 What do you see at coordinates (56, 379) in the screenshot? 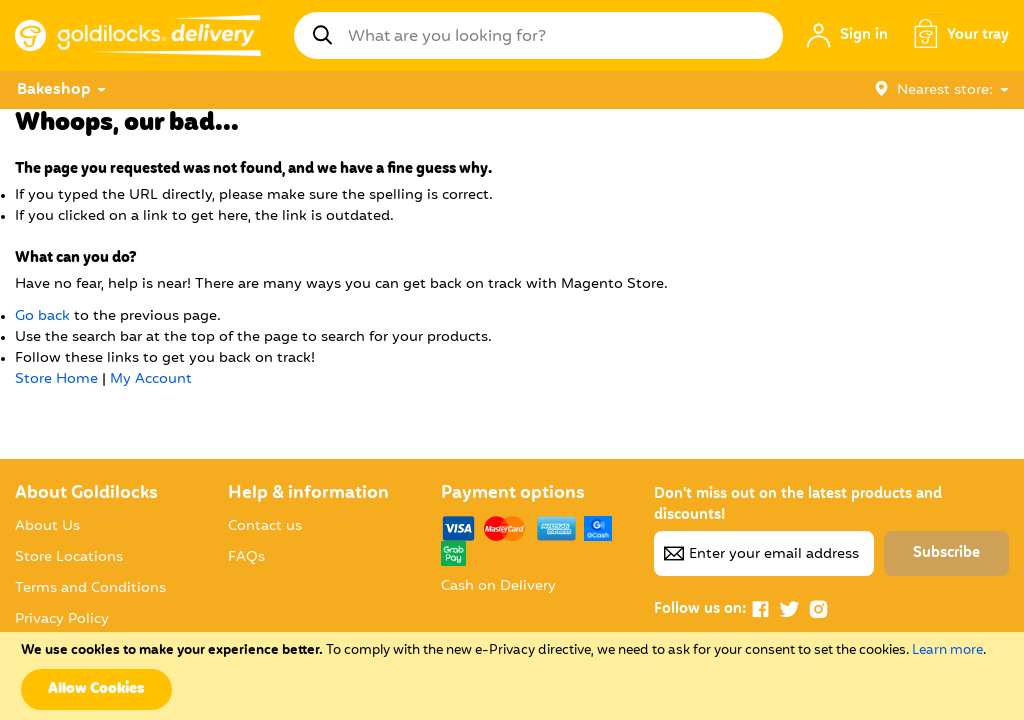
I see `Store Home` at bounding box center [56, 379].